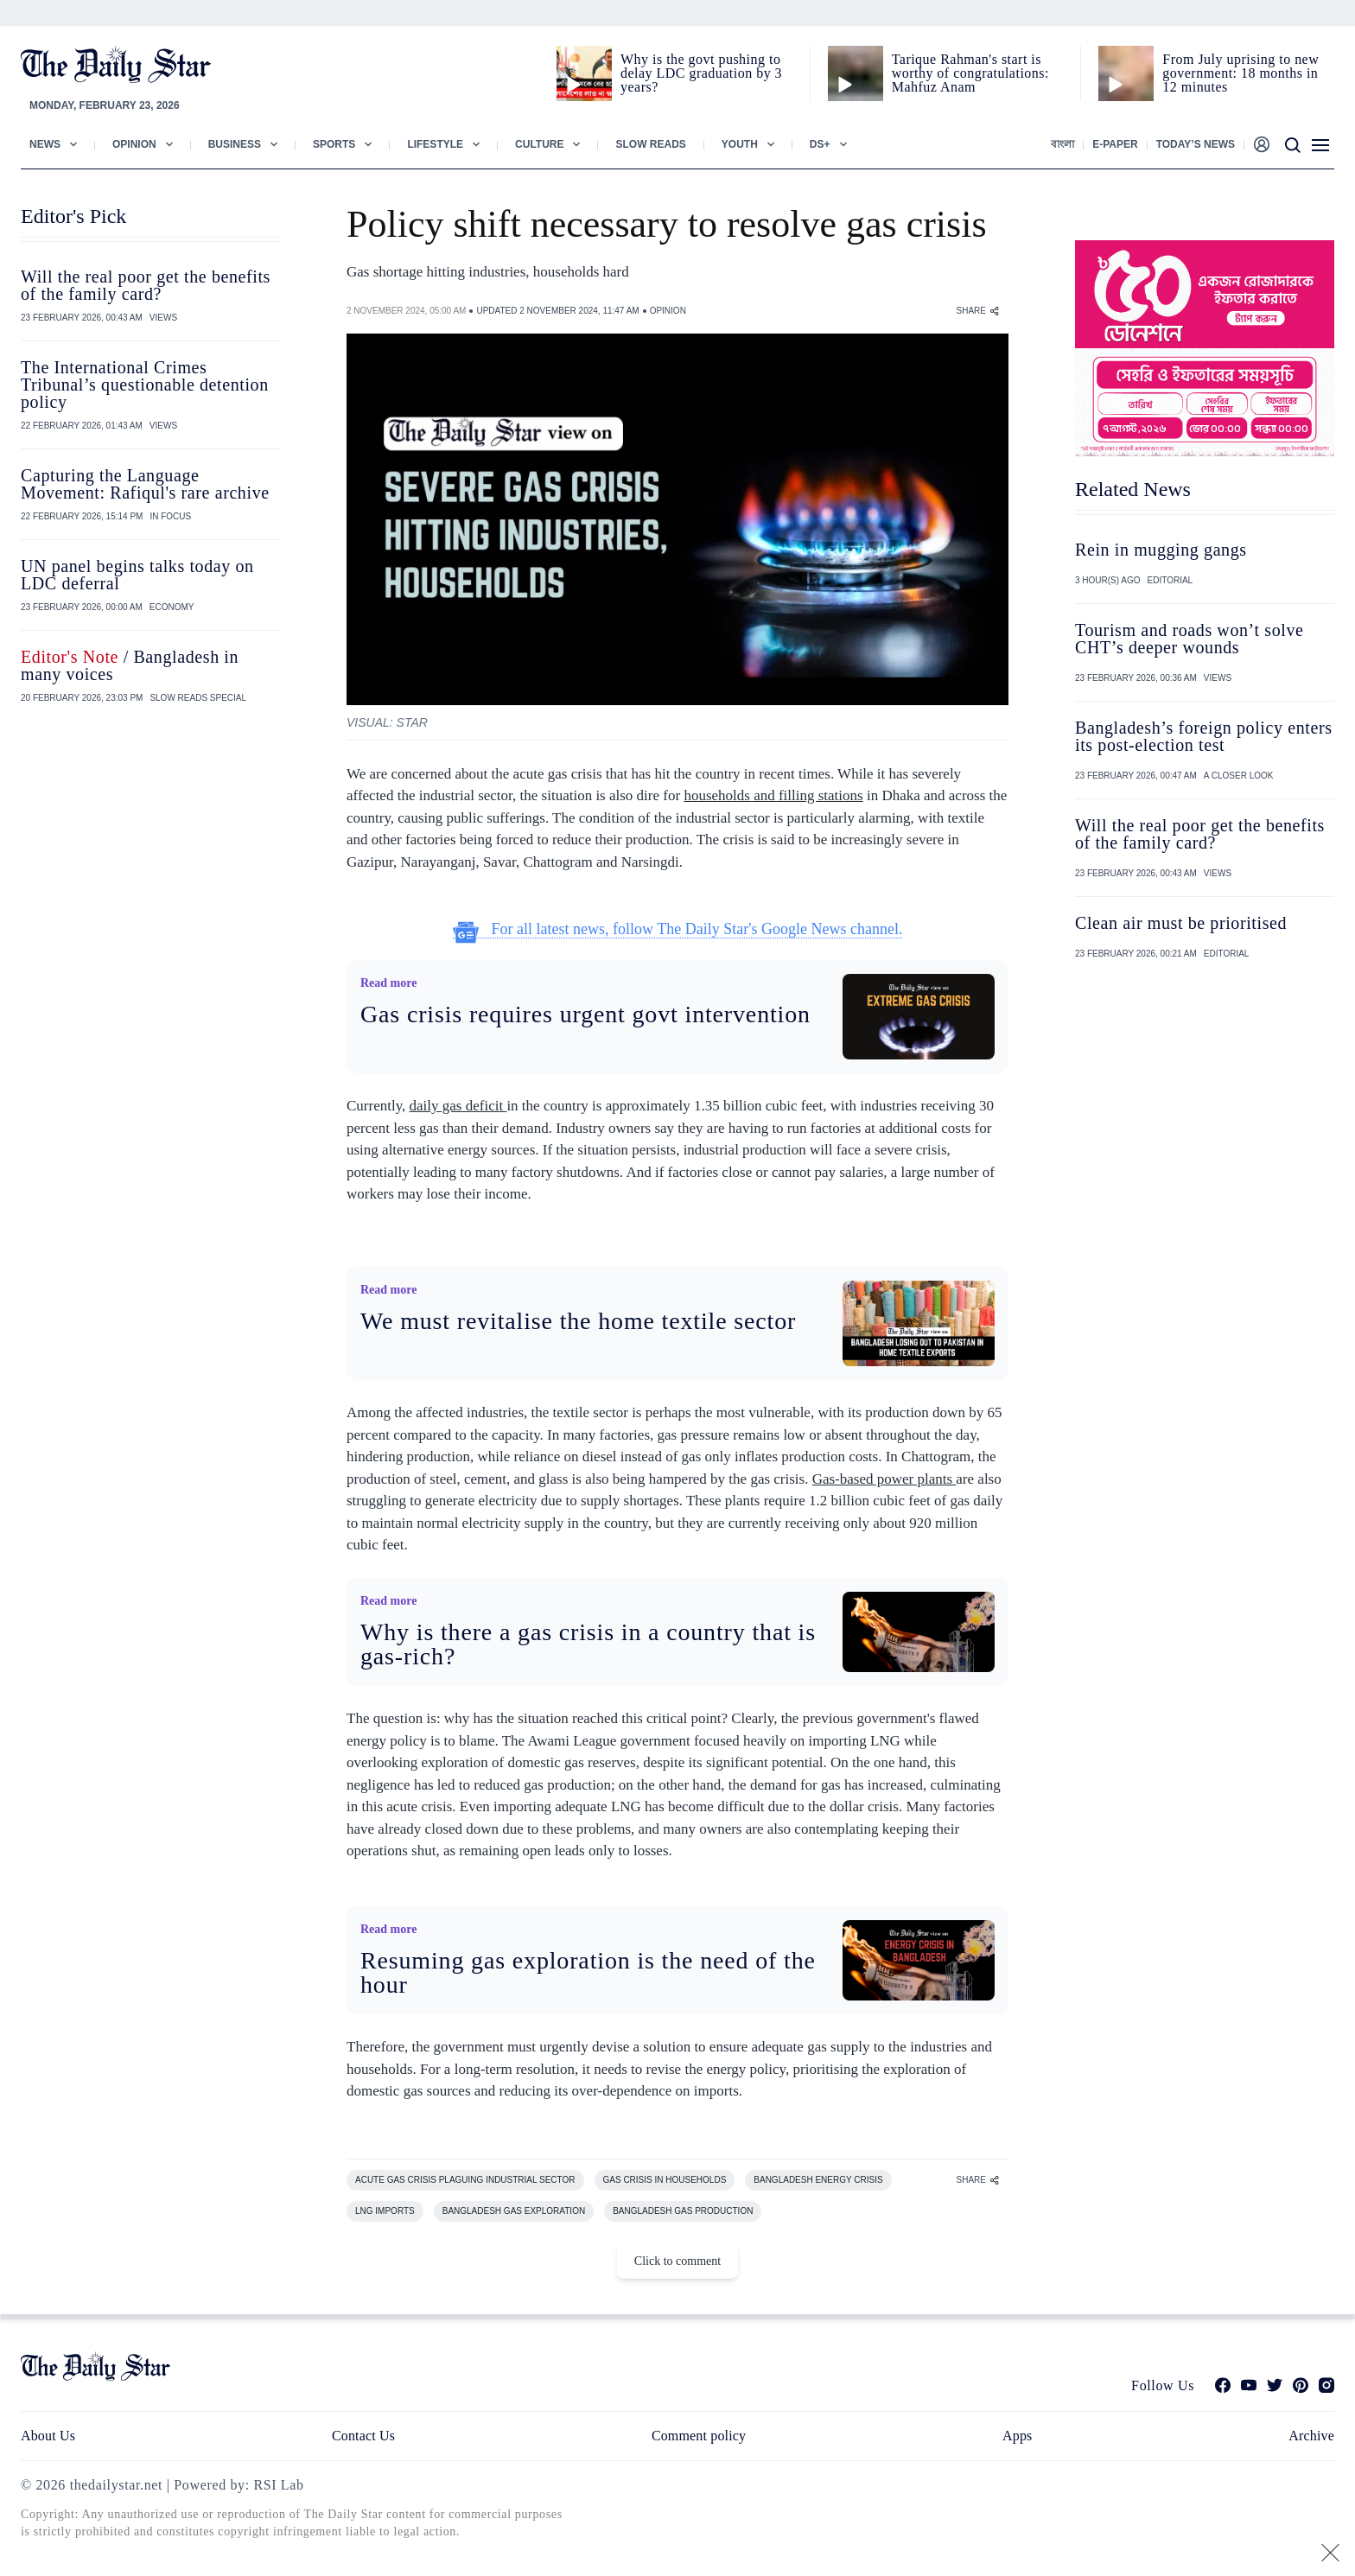 The width and height of the screenshot is (1355, 2576). Describe the element at coordinates (130, 665) in the screenshot. I see `/ Bangladesh in many voices` at that location.